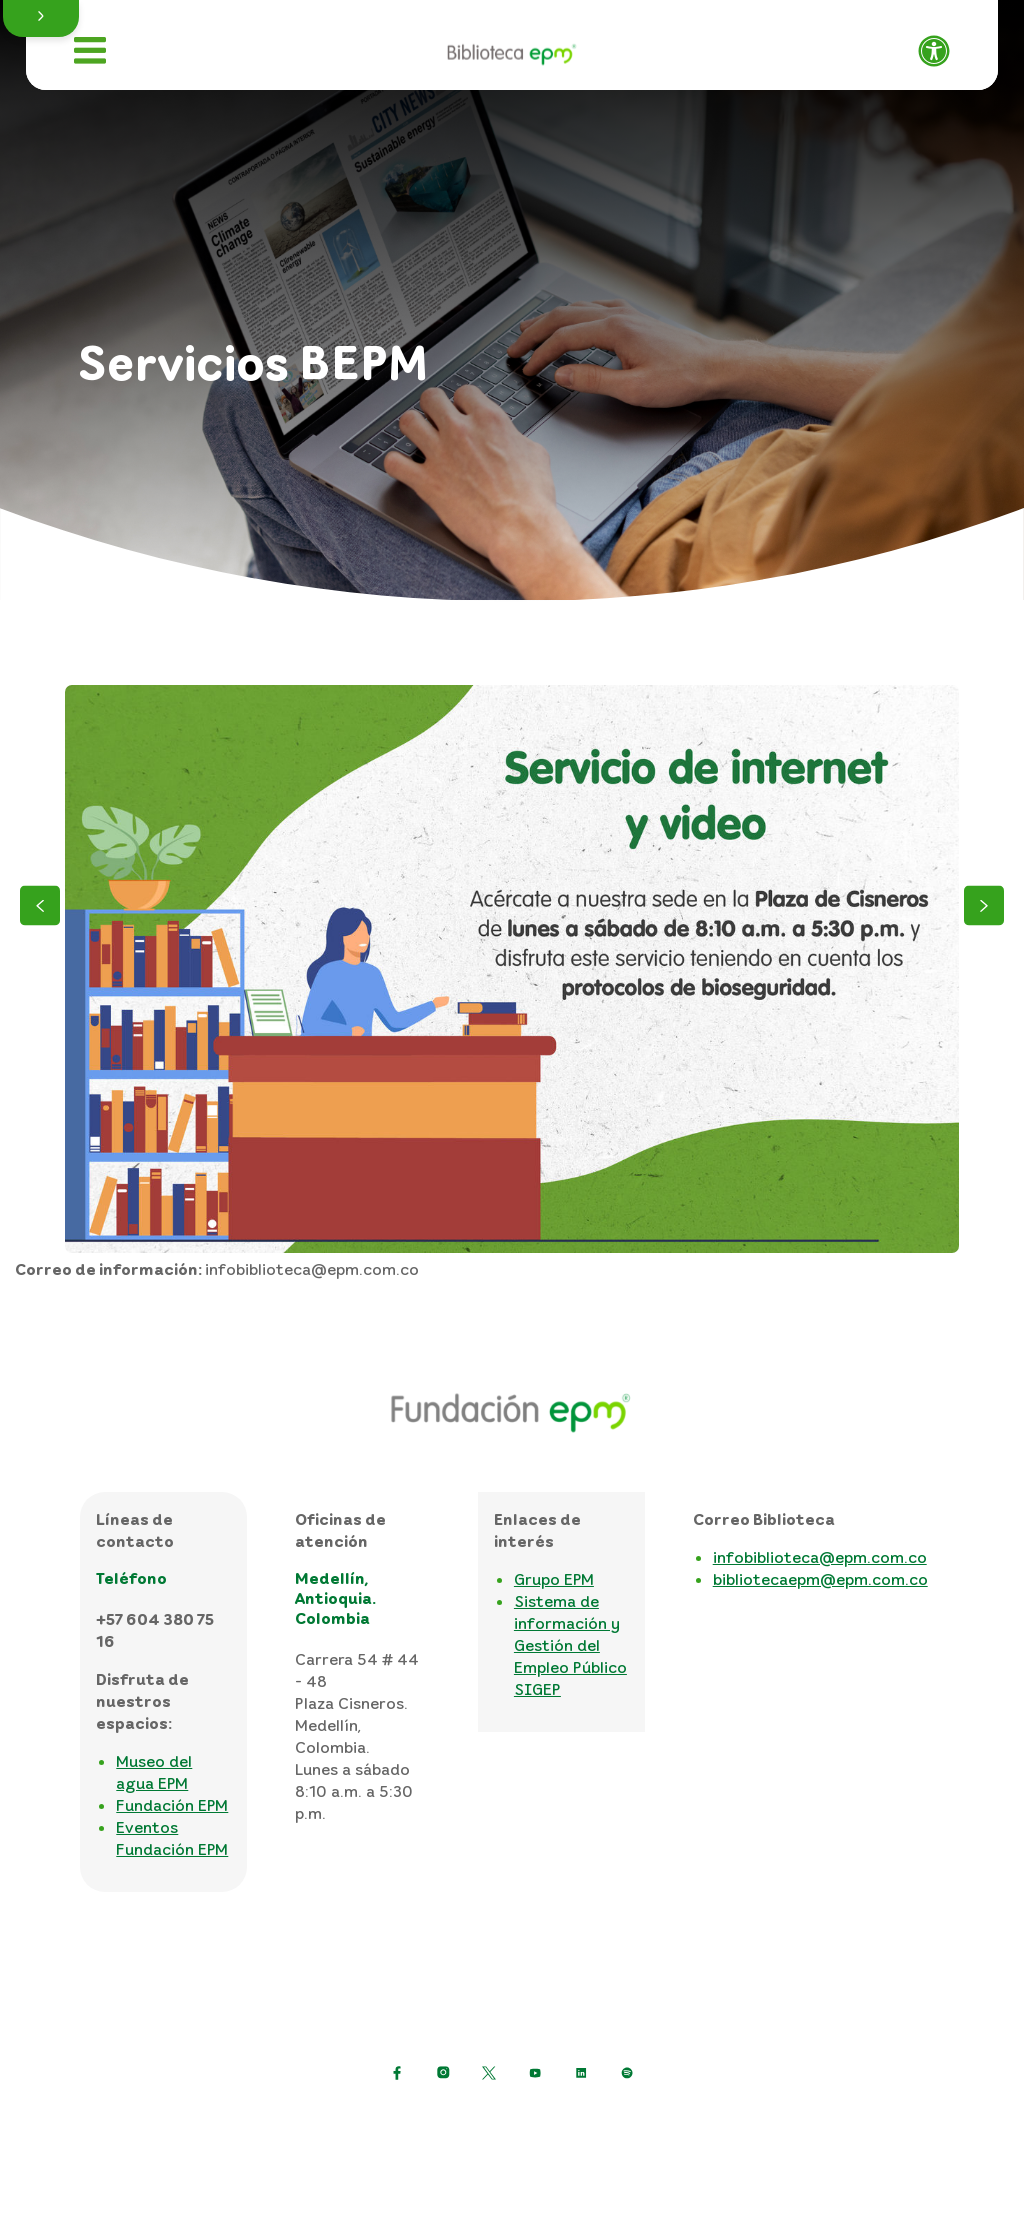  Describe the element at coordinates (443, 2073) in the screenshot. I see `[Ir a Instagram de EPM]` at that location.